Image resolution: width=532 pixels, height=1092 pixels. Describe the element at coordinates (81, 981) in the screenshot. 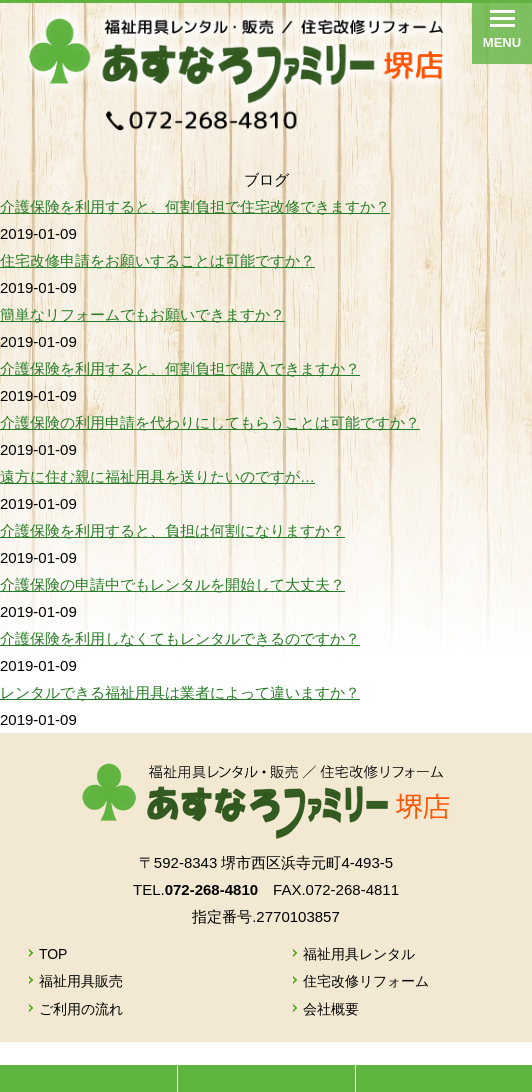

I see `福祉用具販売` at that location.